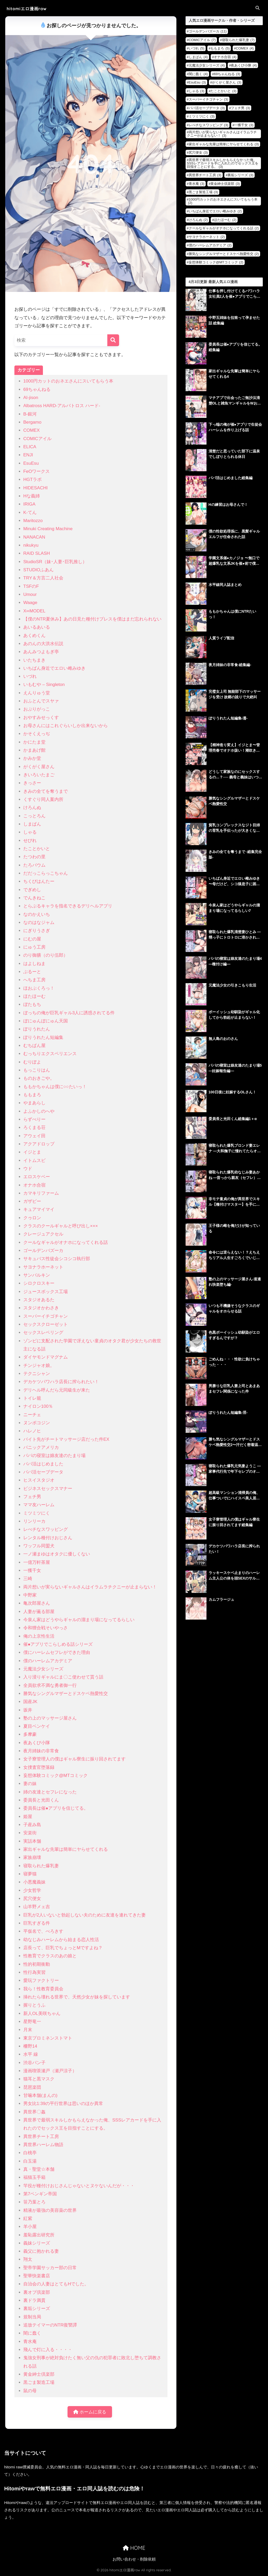 The width and height of the screenshot is (268, 2576). Describe the element at coordinates (222, 163) in the screenshot. I see `異世界で最弱スキルしかもらえなかった俺、SSSレアカードを手に入れたのでセックス王を目指すことにする。 [異世界で最弱スキルしかもらえなかった俺、SSSレアカードを手に入れたのでセックス王を目指すことにする。 (3個の項目)]` at that location.